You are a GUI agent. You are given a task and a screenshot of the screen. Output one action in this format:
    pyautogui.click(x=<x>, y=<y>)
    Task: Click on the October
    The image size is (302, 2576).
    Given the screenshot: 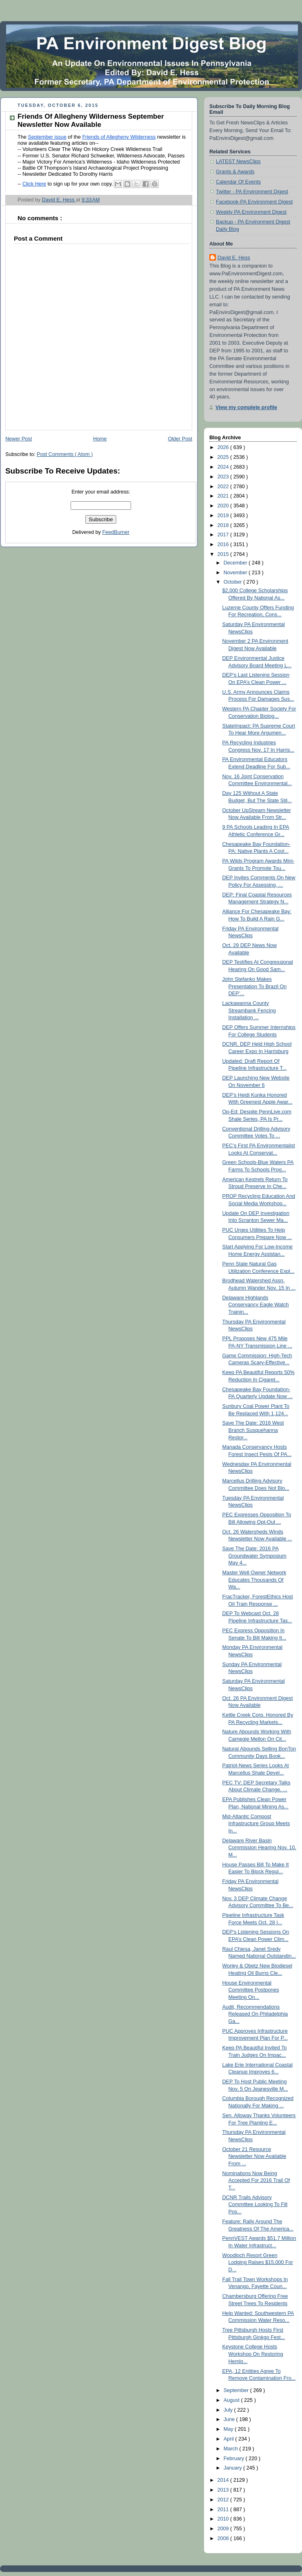 What is the action you would take?
    pyautogui.click(x=233, y=582)
    